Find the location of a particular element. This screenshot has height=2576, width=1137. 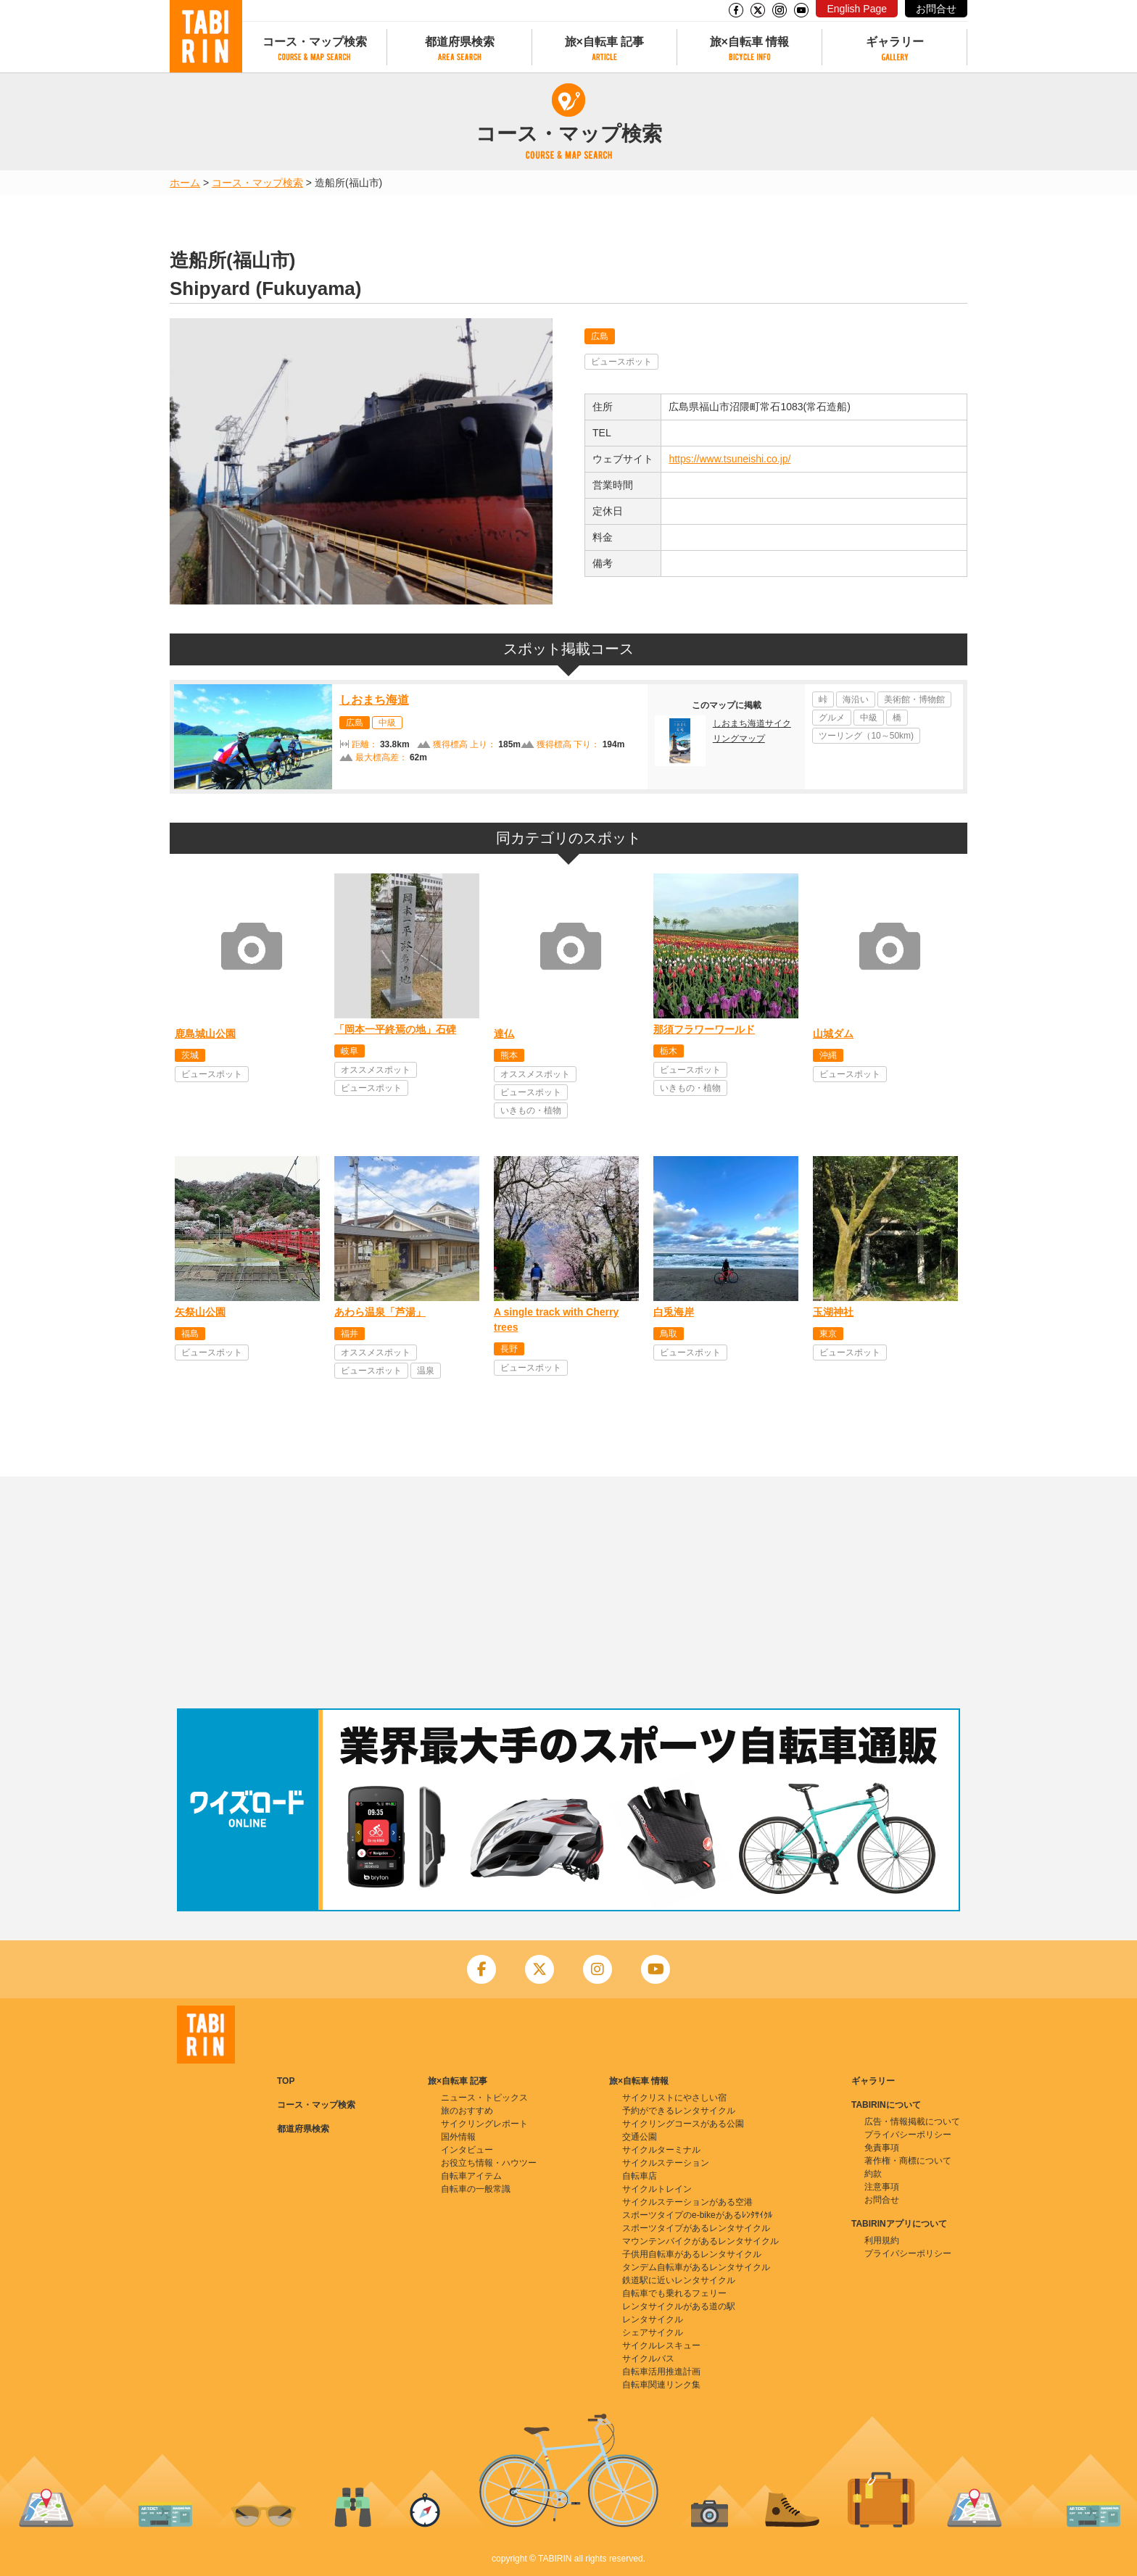

海沿い is located at coordinates (856, 699).